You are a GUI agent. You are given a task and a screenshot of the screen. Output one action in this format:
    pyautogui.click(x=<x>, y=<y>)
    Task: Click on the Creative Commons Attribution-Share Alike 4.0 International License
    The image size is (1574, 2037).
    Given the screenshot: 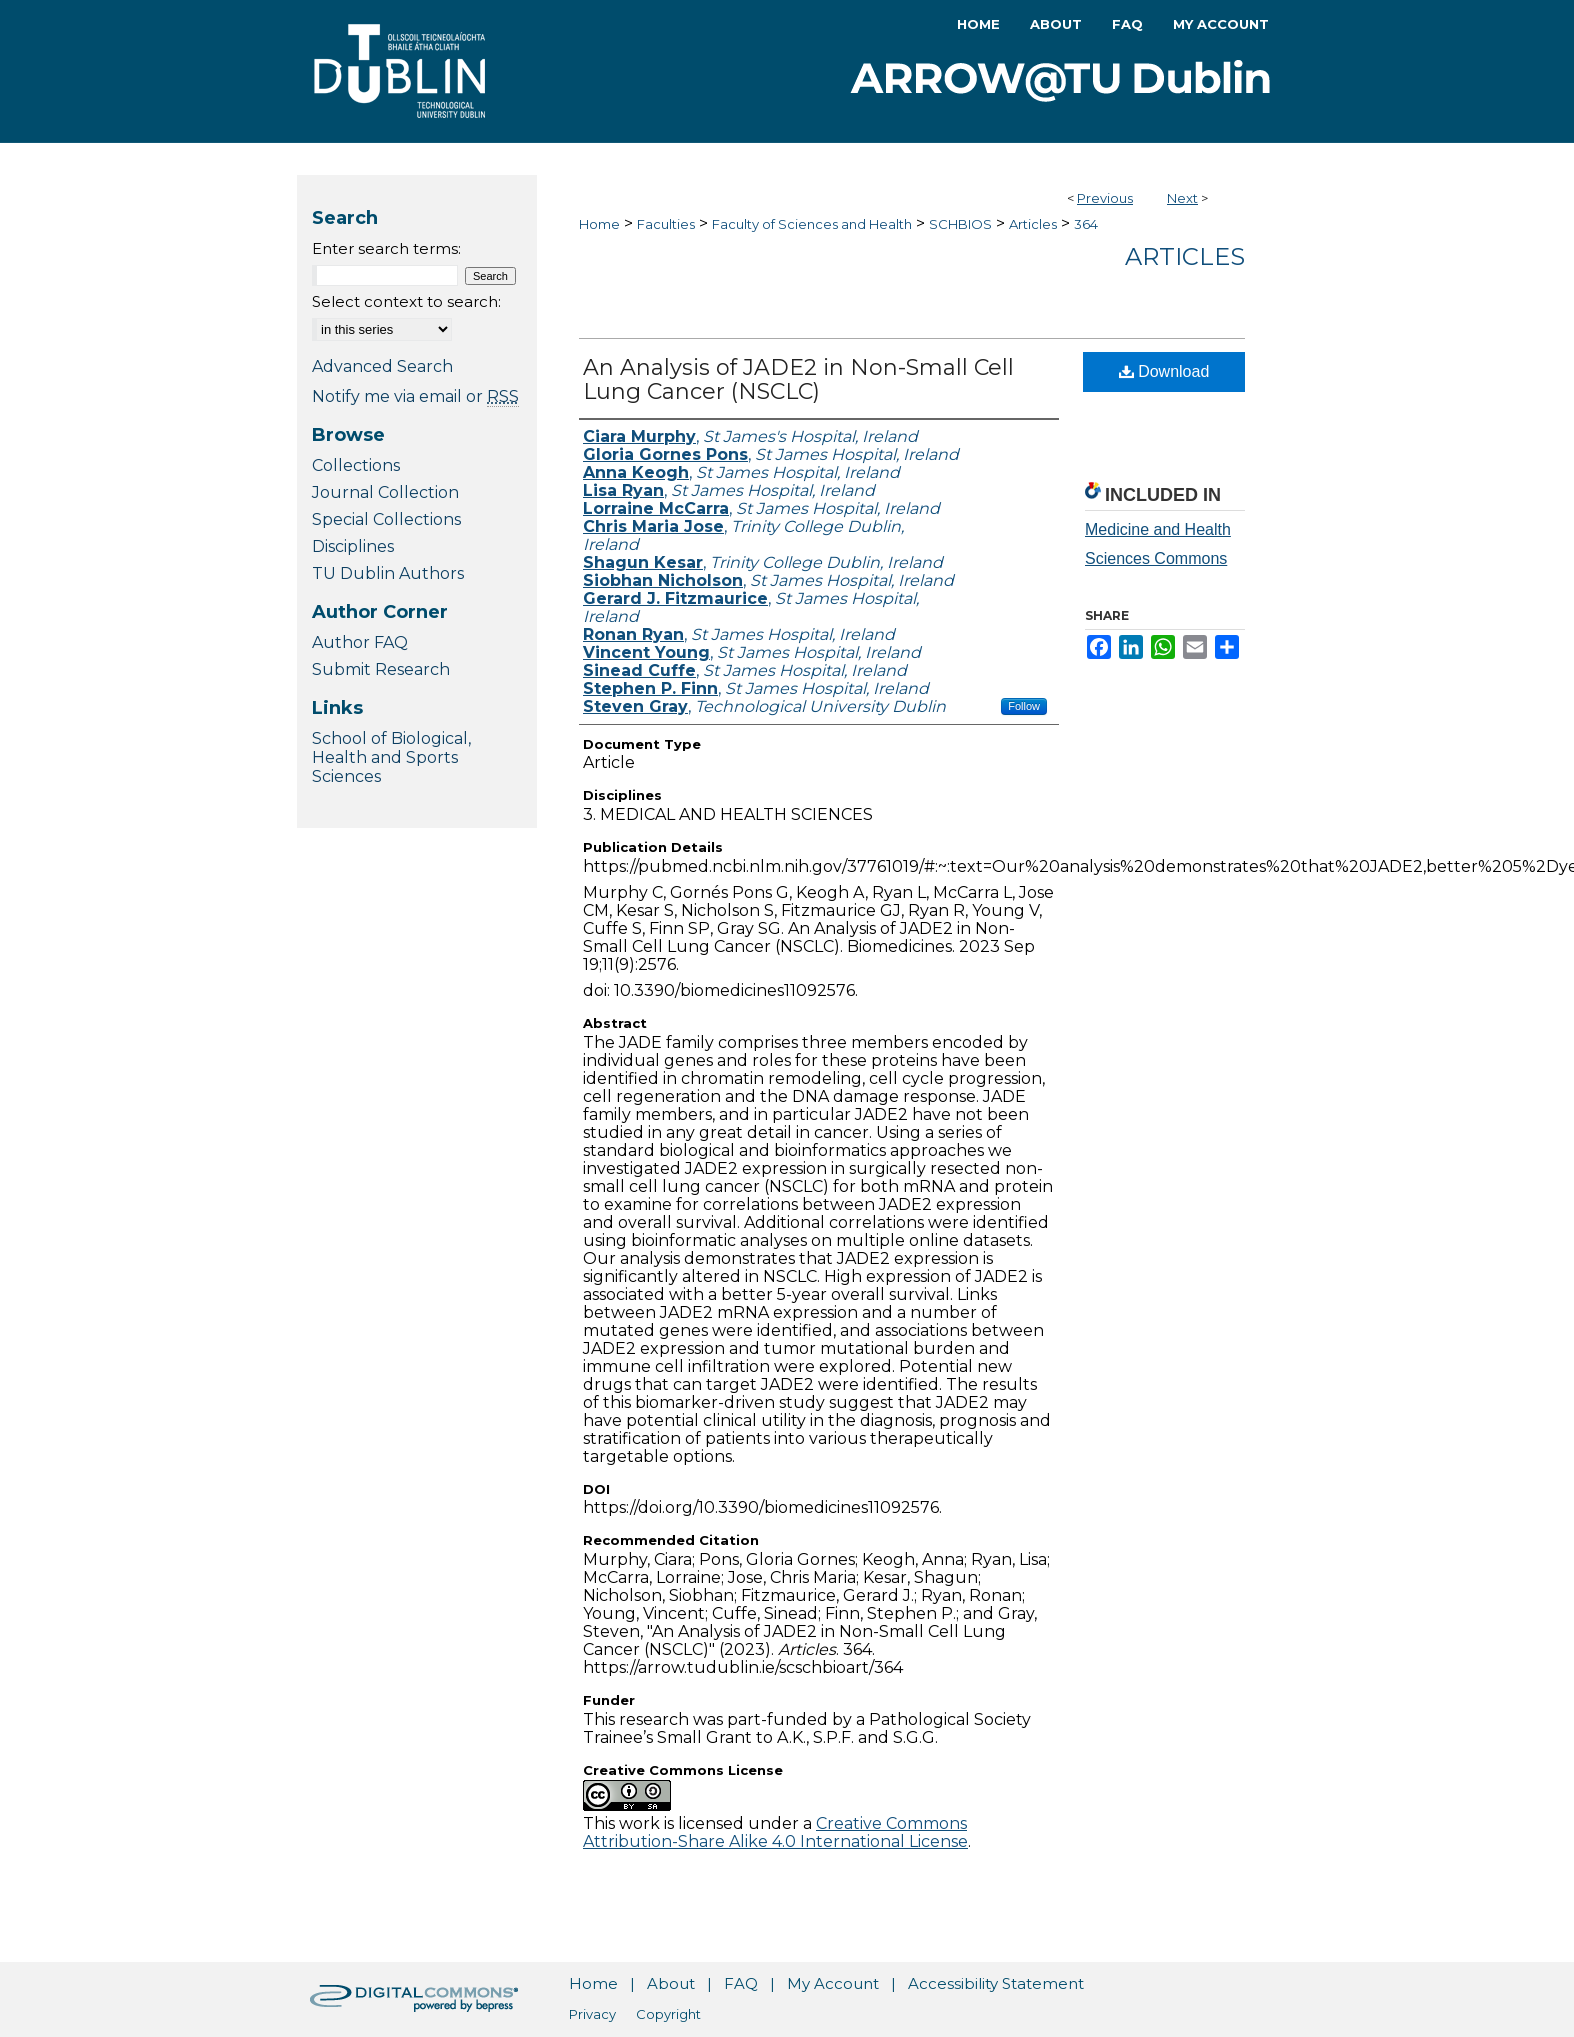 What is the action you would take?
    pyautogui.click(x=775, y=1832)
    